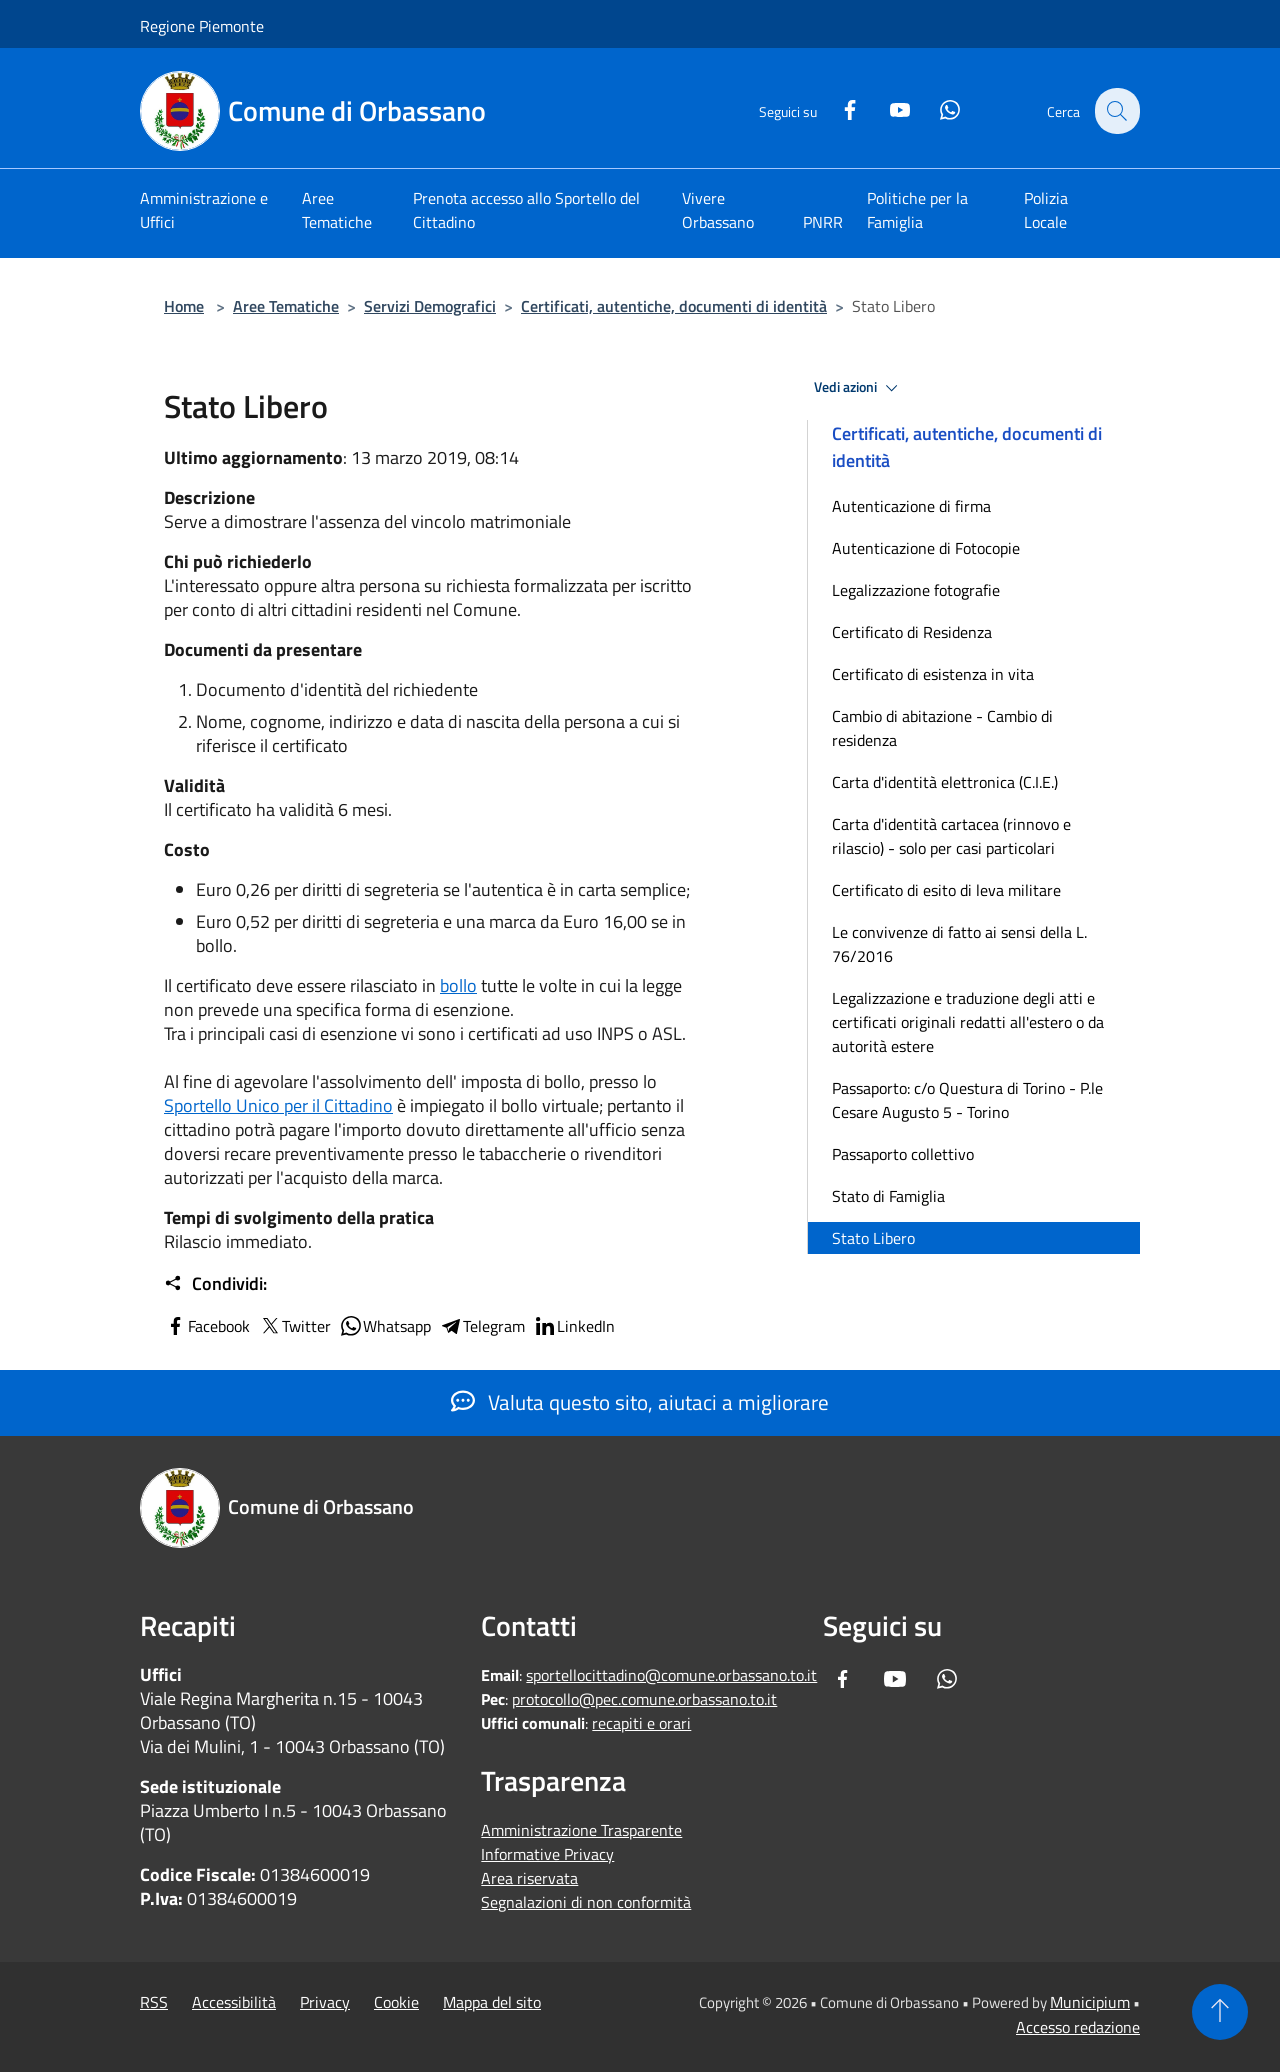  What do you see at coordinates (967, 1100) in the screenshot?
I see `Passaporto: c/o Questura di Torino - P.le Cesare Augusto 5 - Torino` at bounding box center [967, 1100].